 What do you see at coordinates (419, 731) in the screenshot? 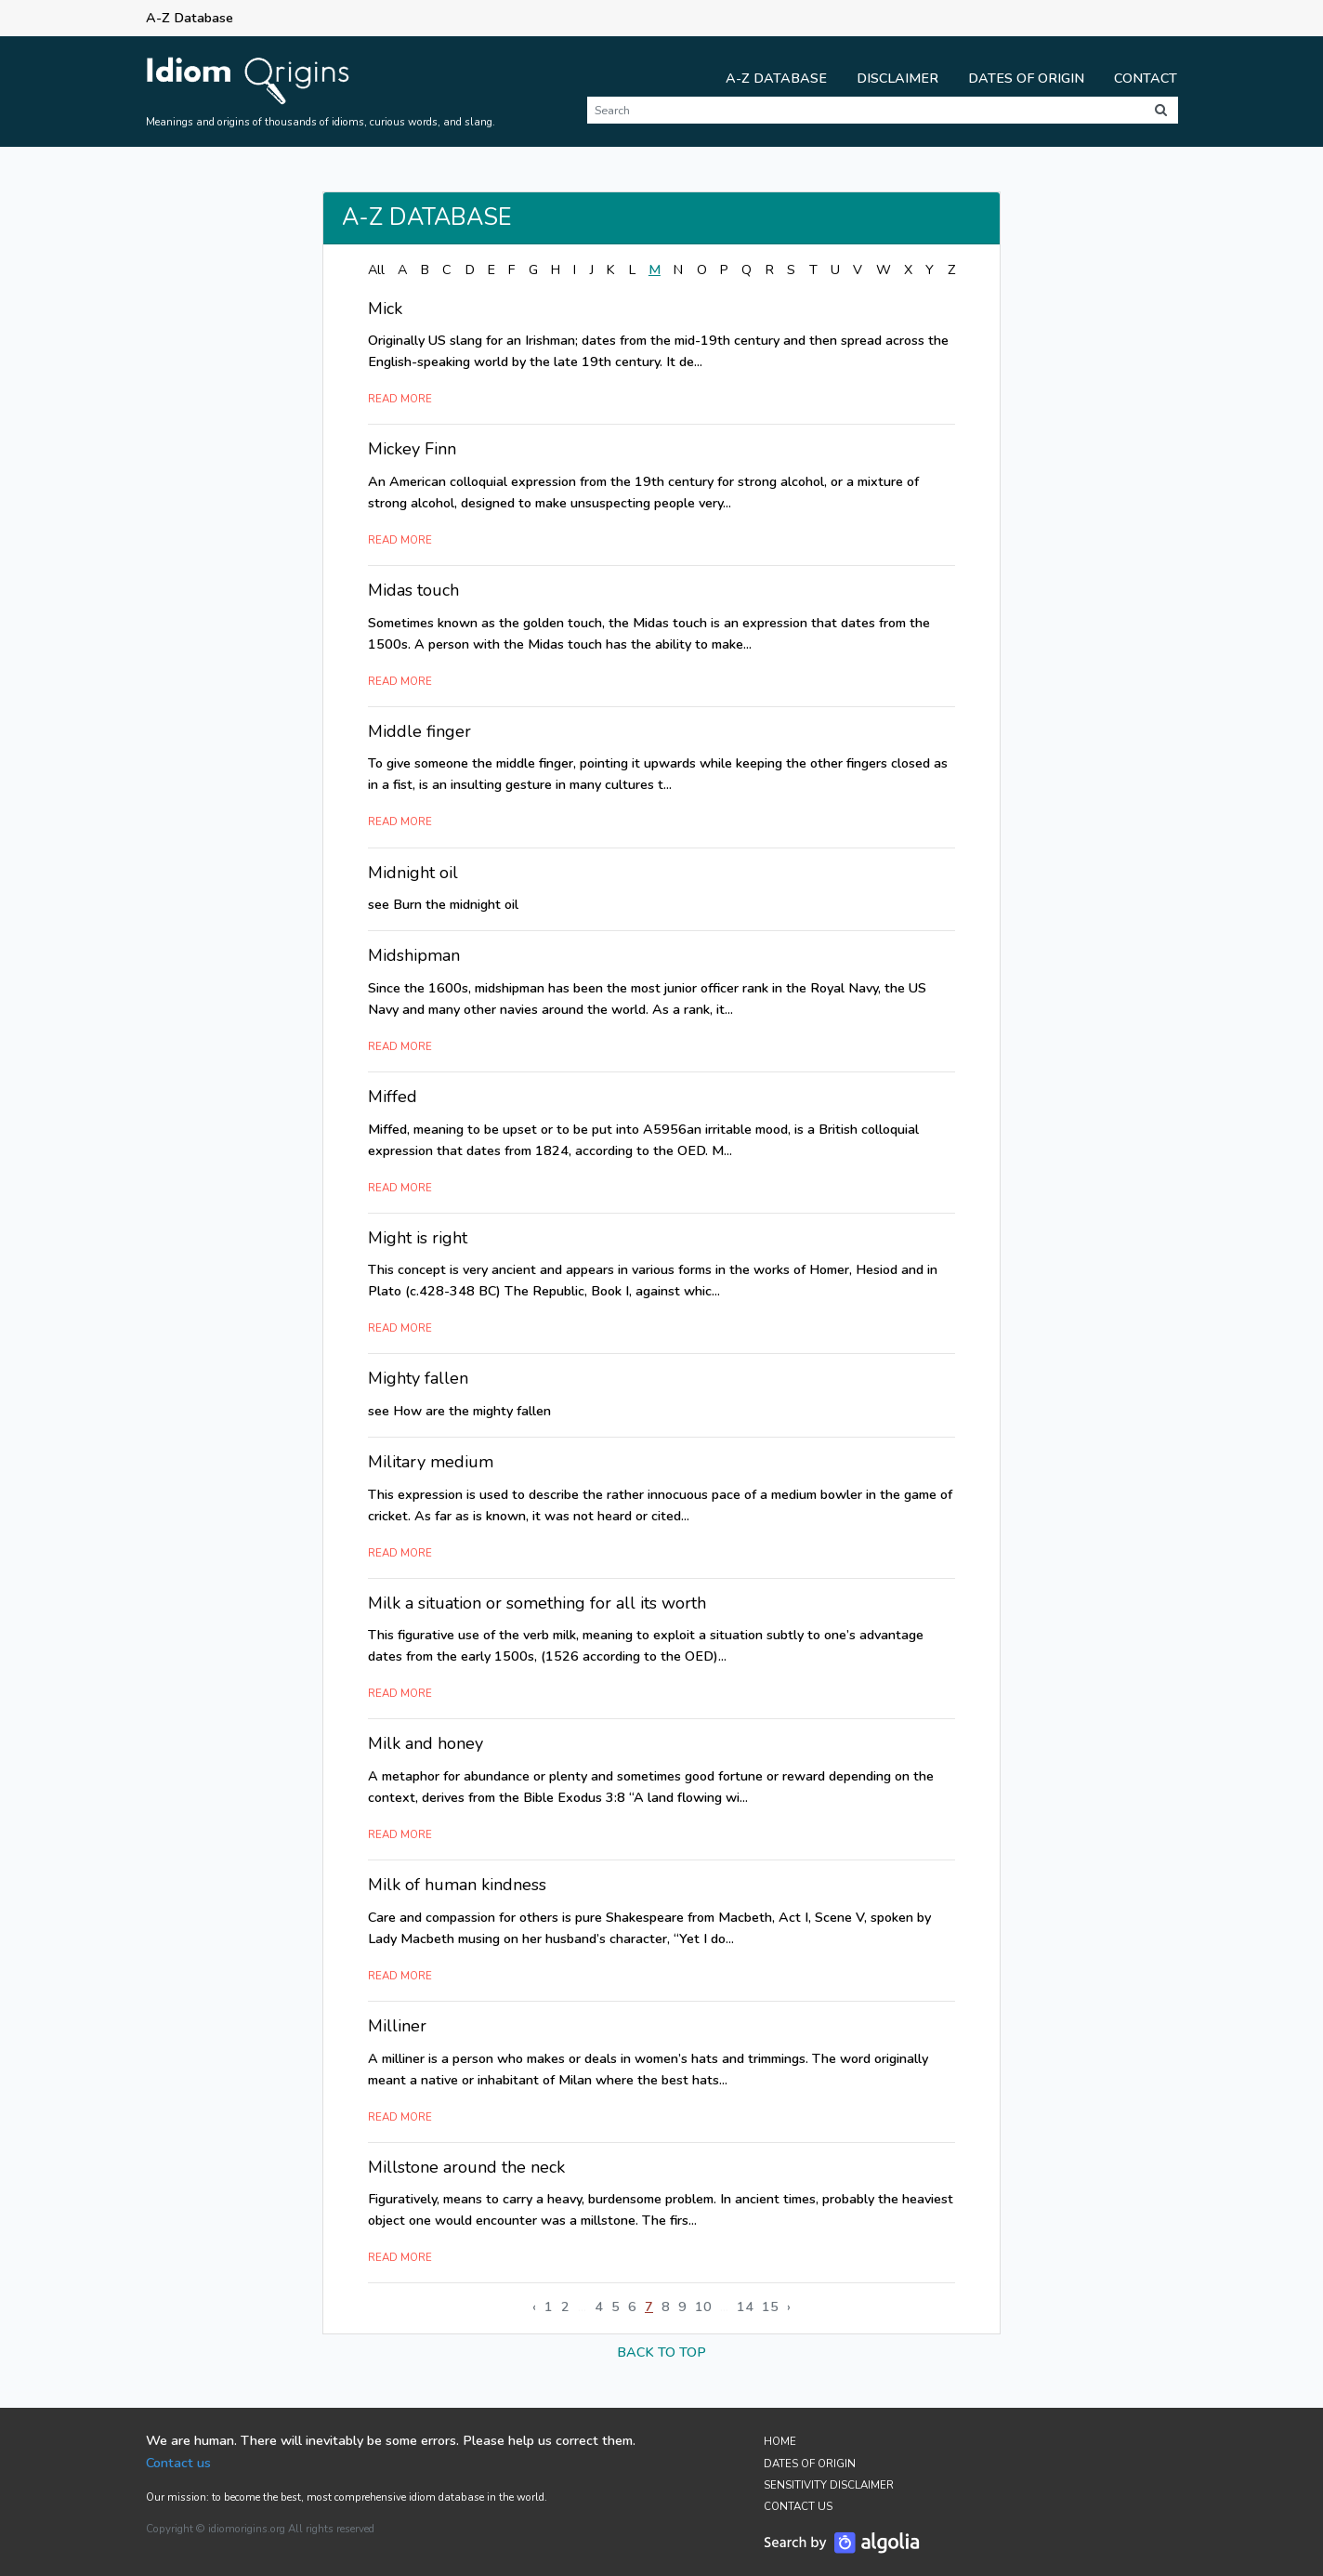
I see `Middle finger` at bounding box center [419, 731].